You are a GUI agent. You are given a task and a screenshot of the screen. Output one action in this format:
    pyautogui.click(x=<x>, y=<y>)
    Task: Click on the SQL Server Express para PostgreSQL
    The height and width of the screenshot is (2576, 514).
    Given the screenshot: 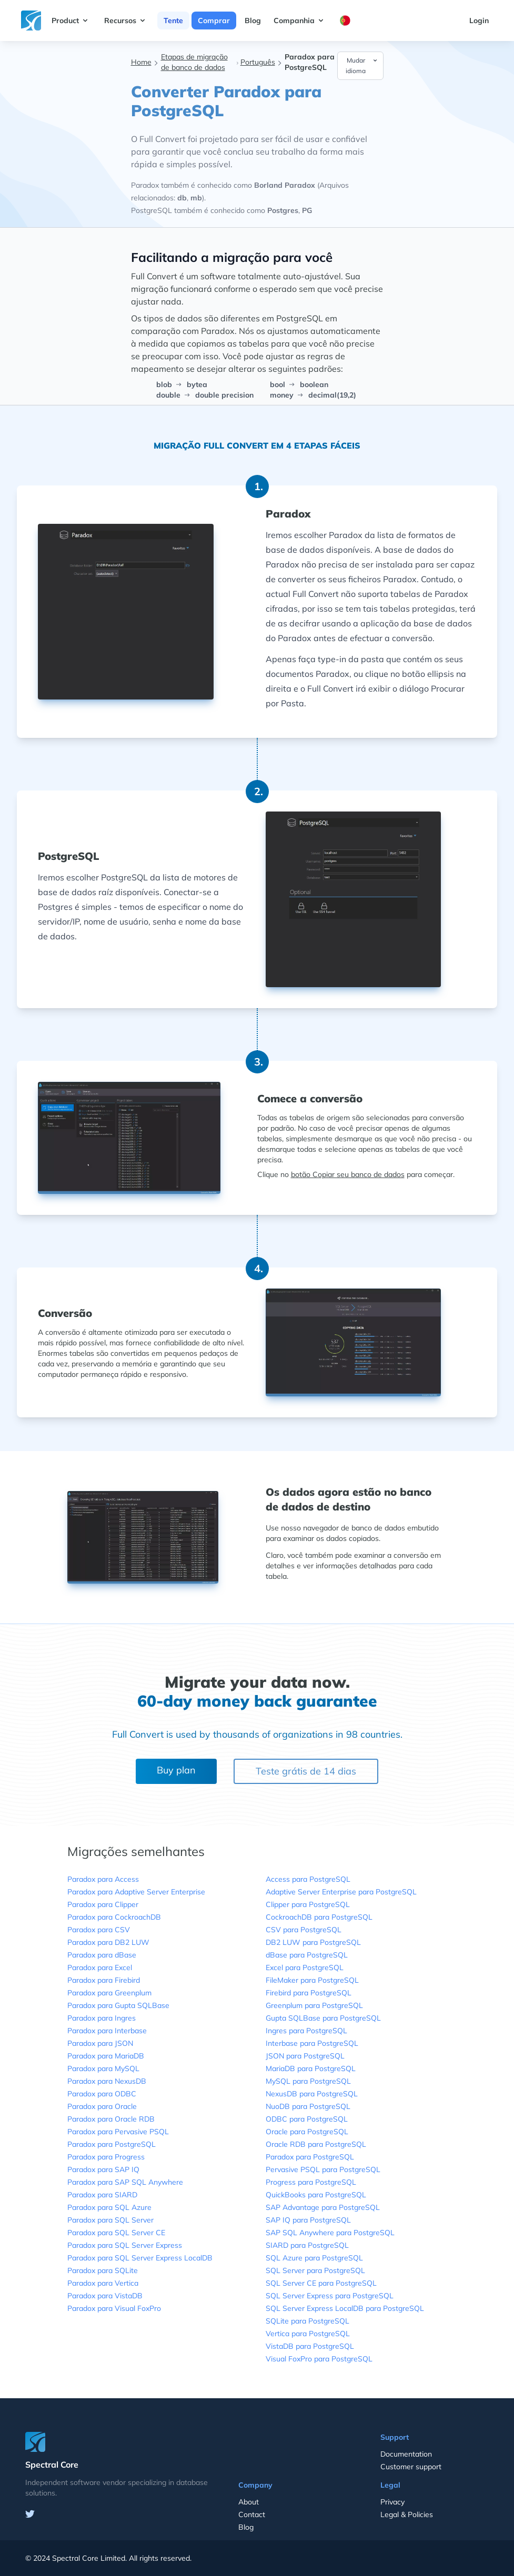 What is the action you would take?
    pyautogui.click(x=330, y=2295)
    